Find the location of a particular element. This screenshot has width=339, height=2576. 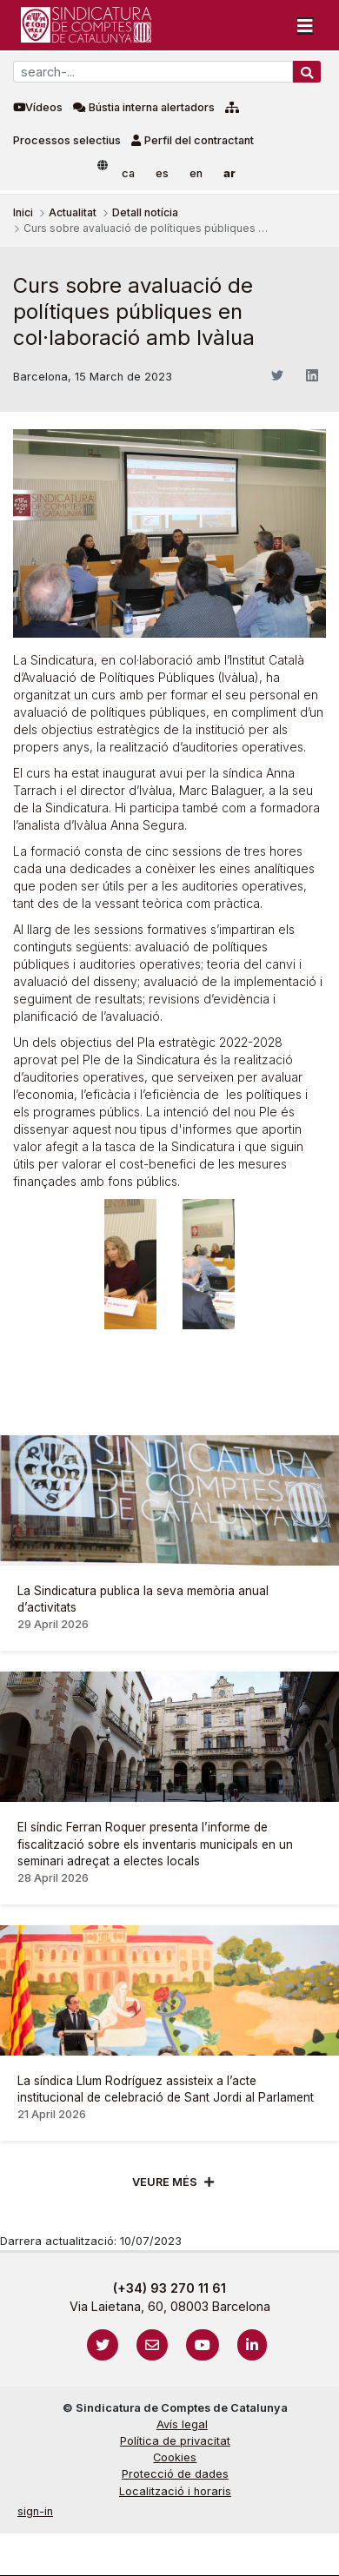

Localització i horaris is located at coordinates (175, 2491).